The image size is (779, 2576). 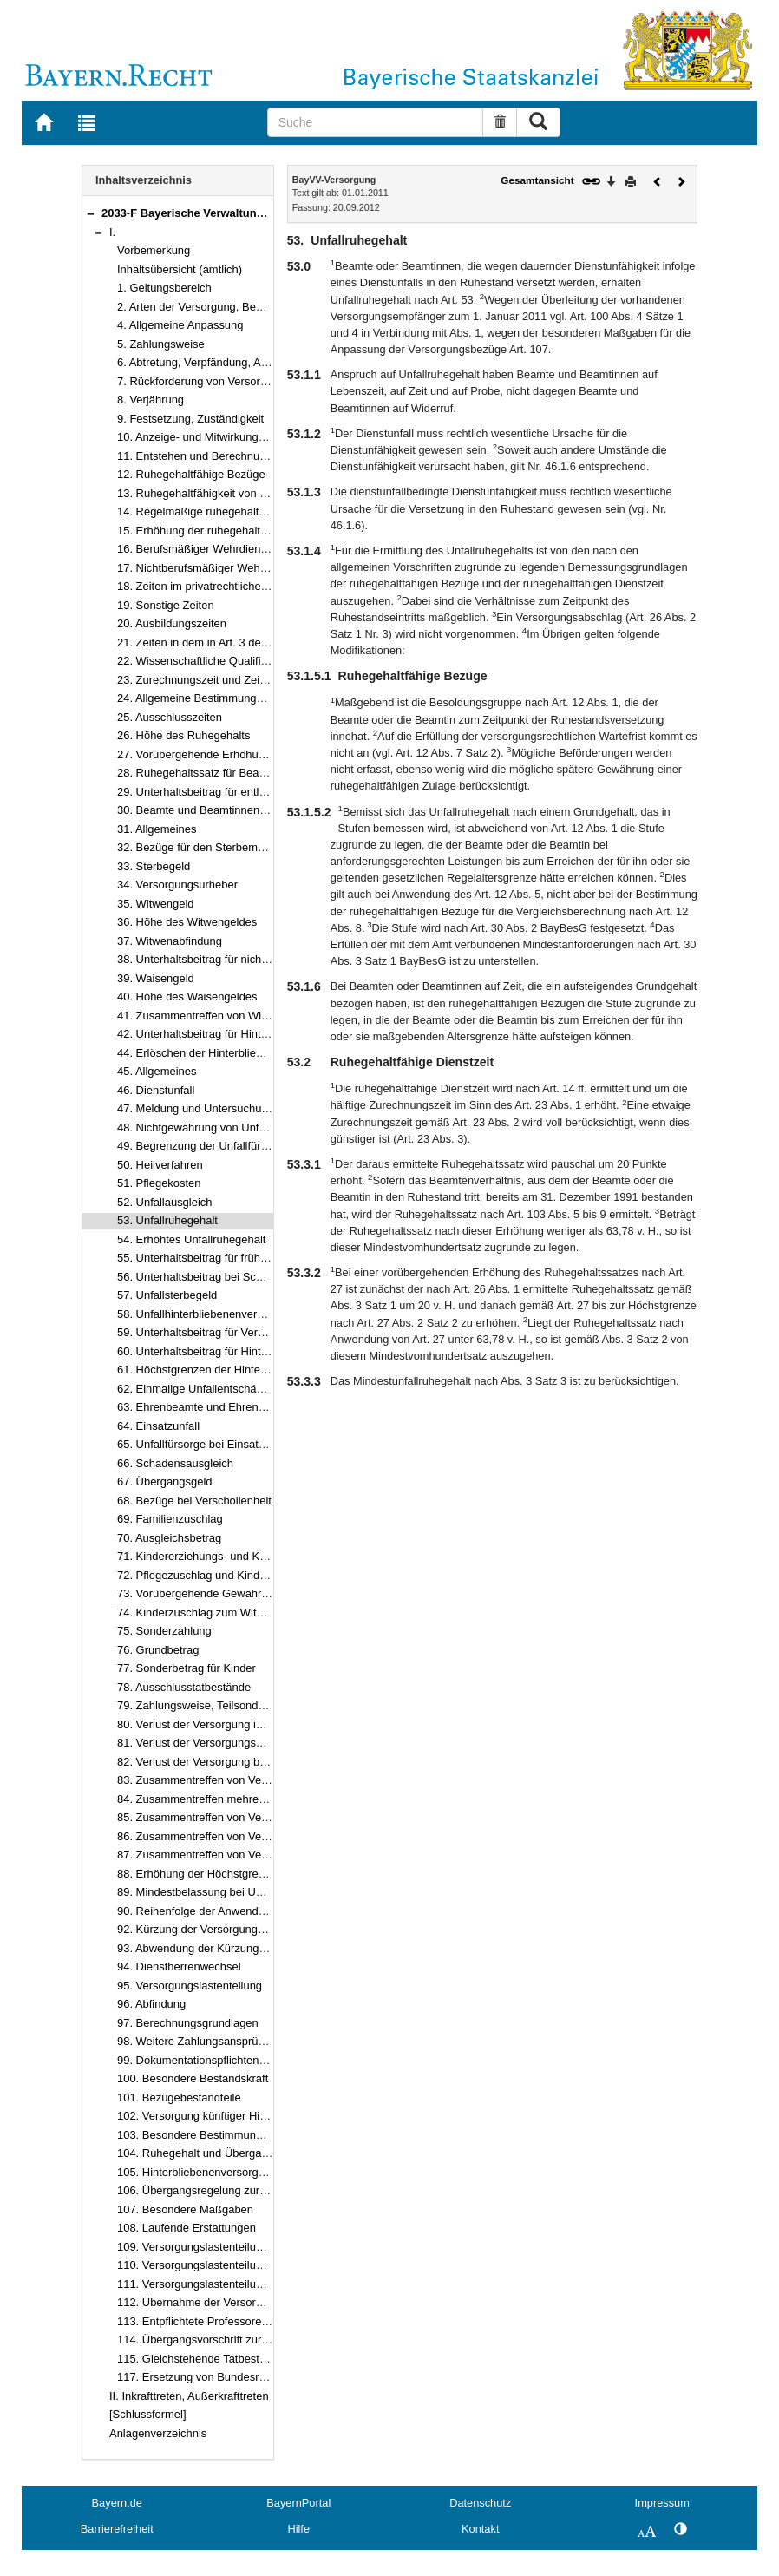 I want to click on 112. Übernahme der Versorgungslasten in Altfällen, so click(x=243, y=2302).